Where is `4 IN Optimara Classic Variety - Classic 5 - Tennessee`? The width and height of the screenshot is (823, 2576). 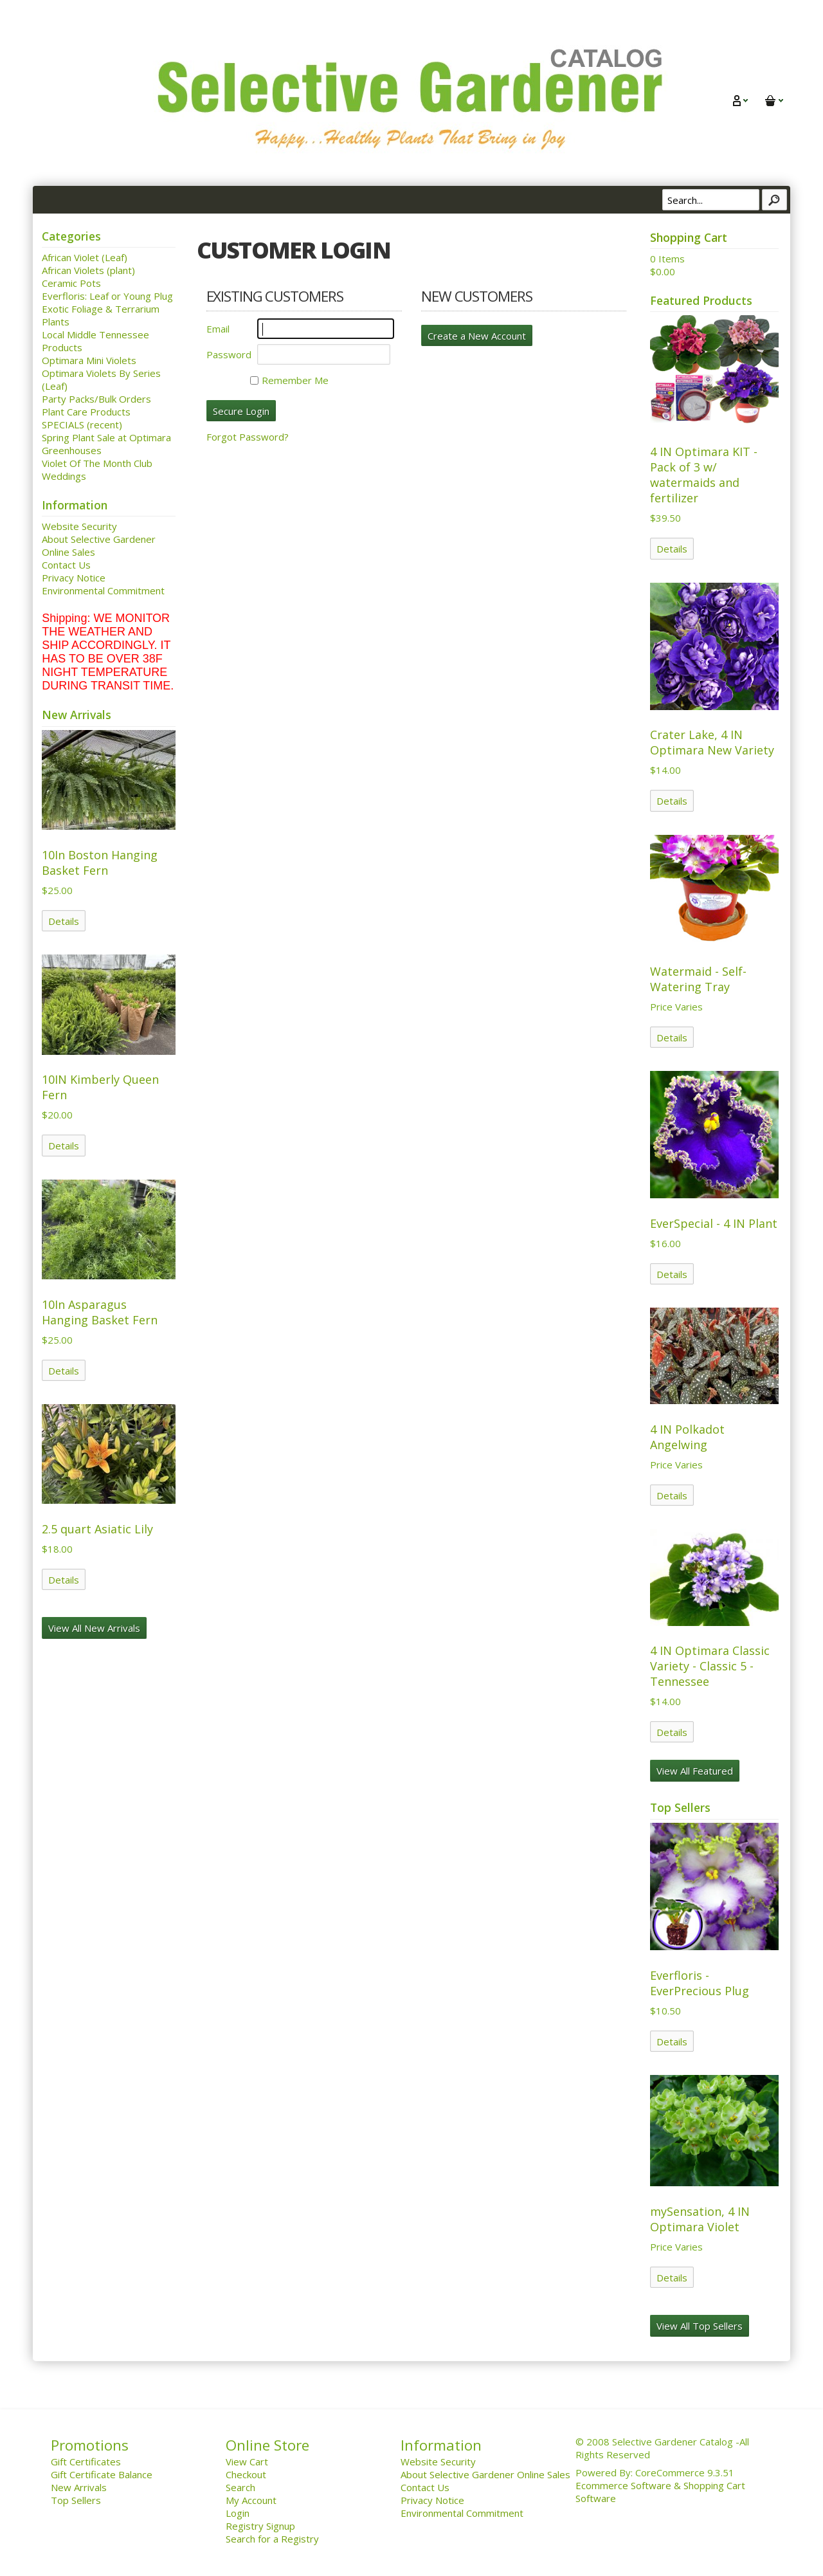
4 IN Optimara Classic Variety - Classic 5 - Tennessee is located at coordinates (710, 1666).